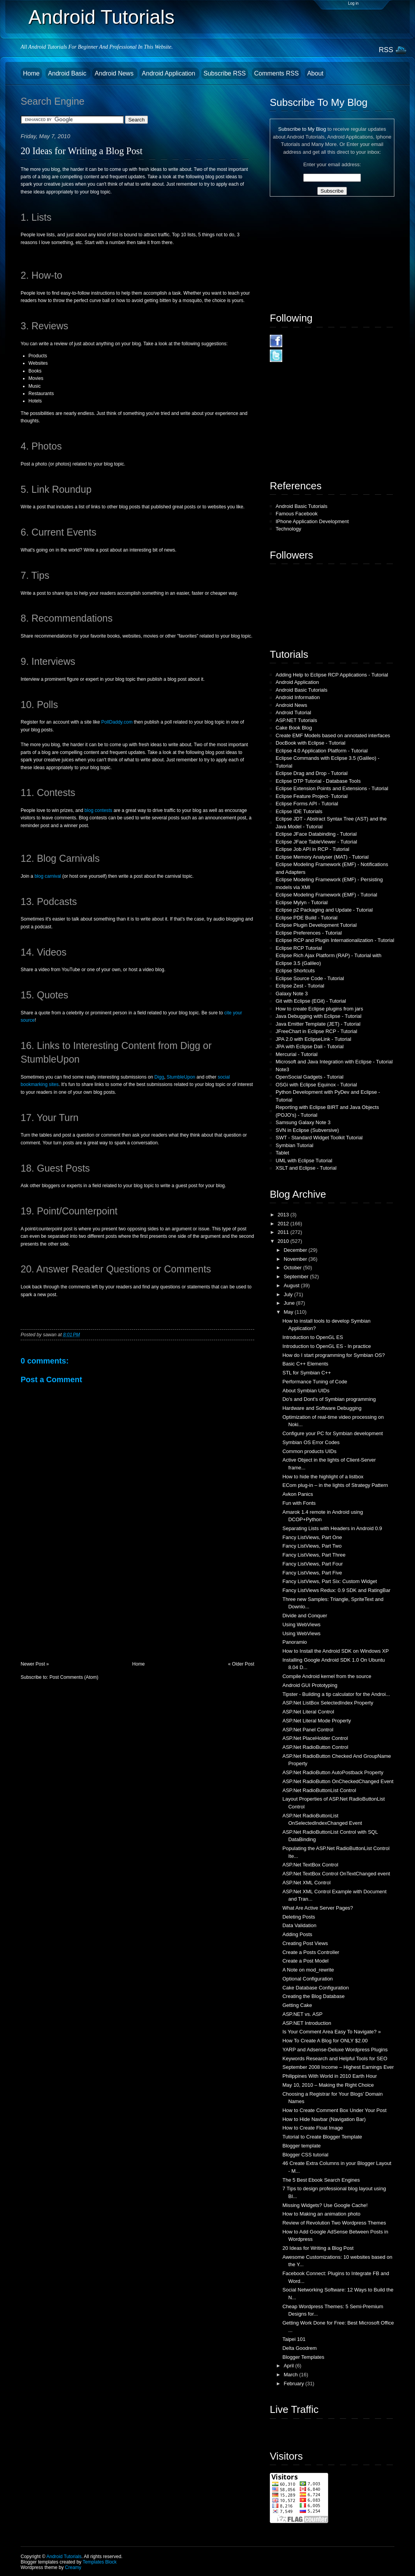  What do you see at coordinates (319, 1137) in the screenshot?
I see `SWT - Standard Widget Toolkit Tutorial` at bounding box center [319, 1137].